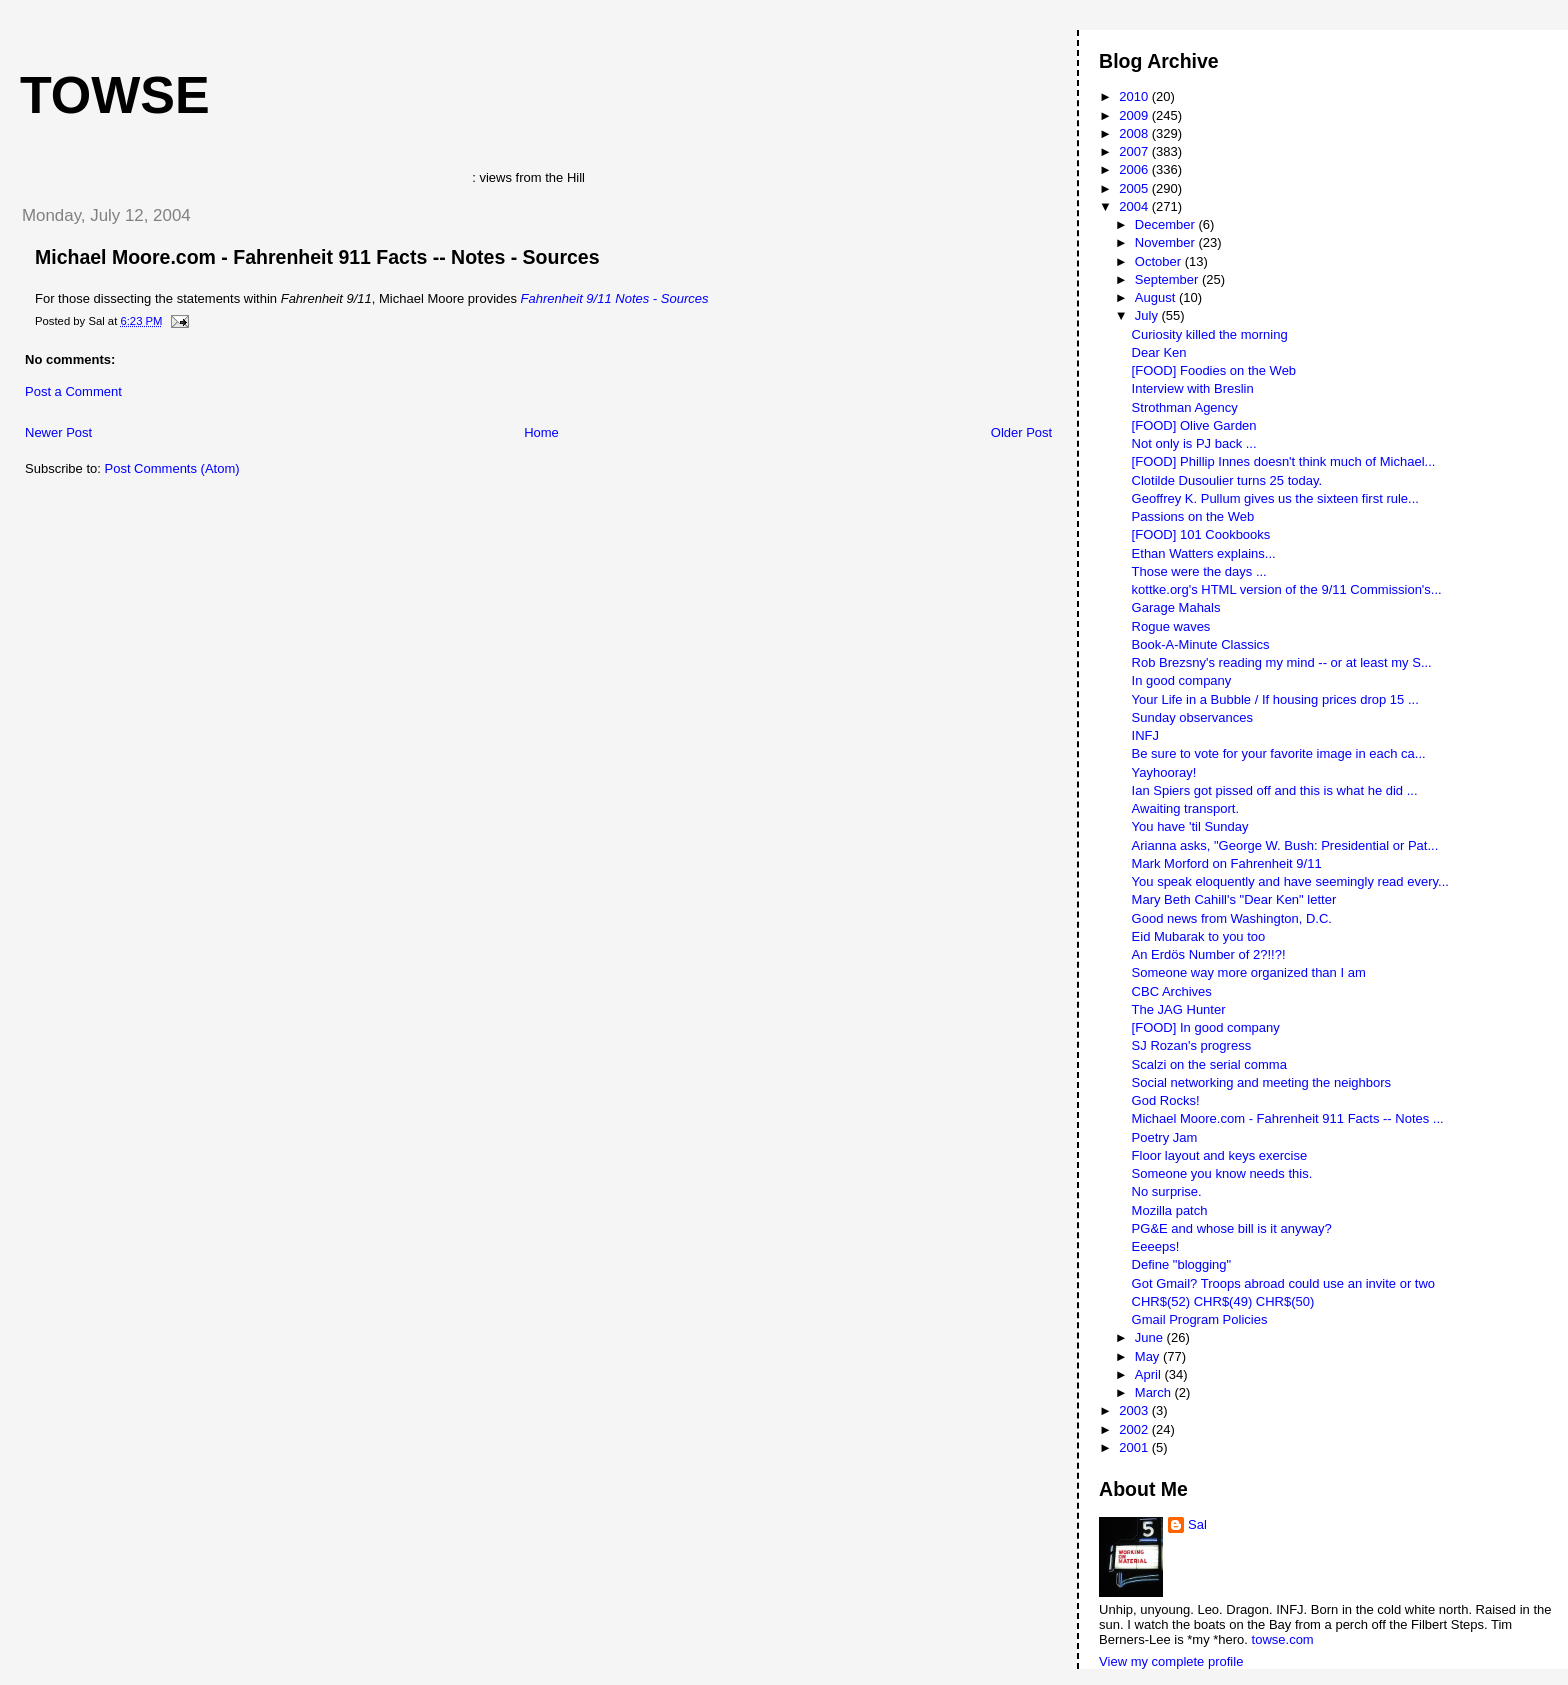  I want to click on Dear Ken, so click(1159, 352).